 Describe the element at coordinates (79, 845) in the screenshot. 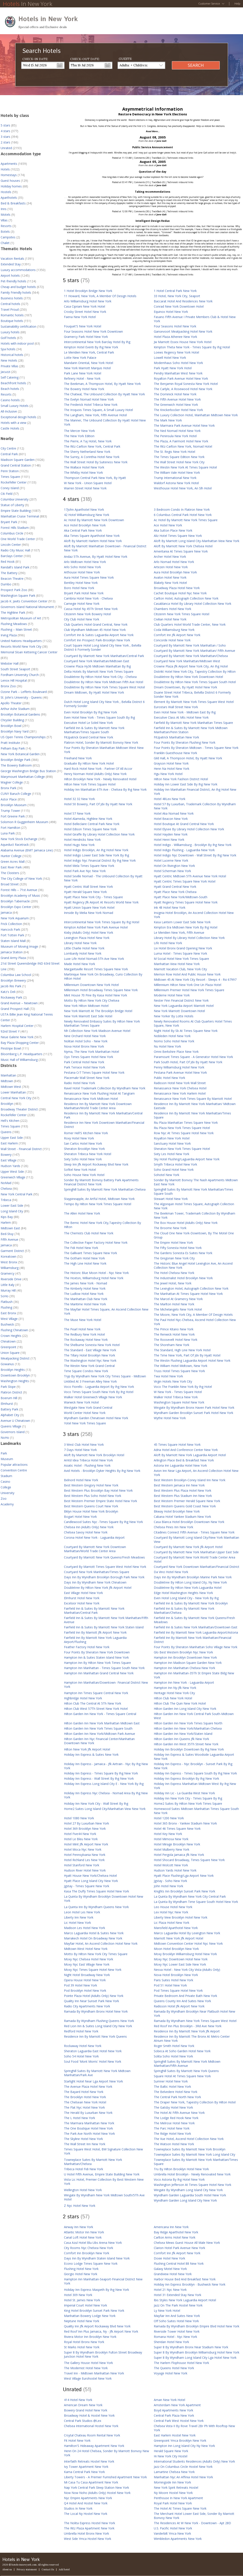

I see `Hotel Hugo New York` at that location.